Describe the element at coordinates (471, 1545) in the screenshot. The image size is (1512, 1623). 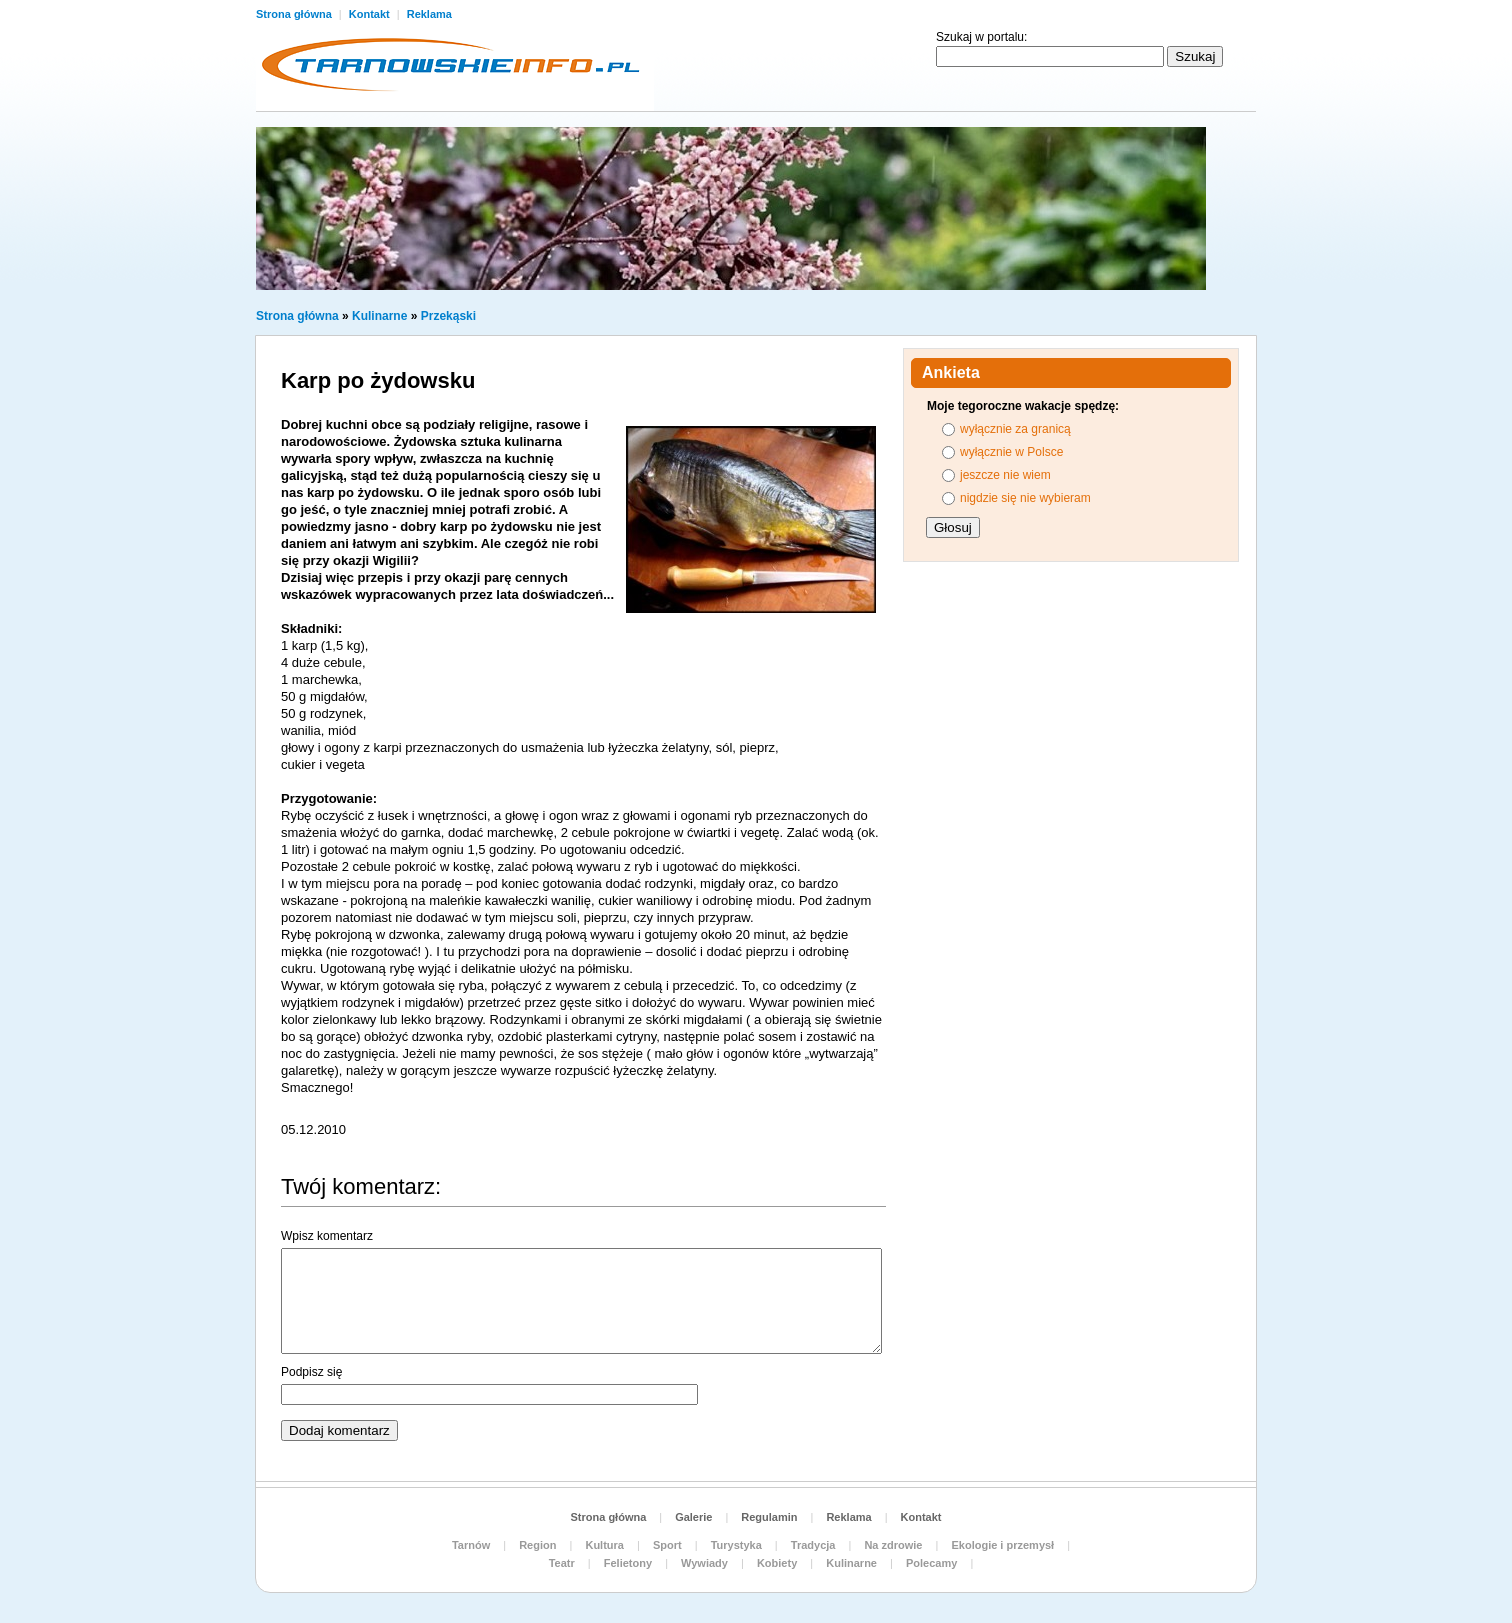
I see `Tarnów` at that location.